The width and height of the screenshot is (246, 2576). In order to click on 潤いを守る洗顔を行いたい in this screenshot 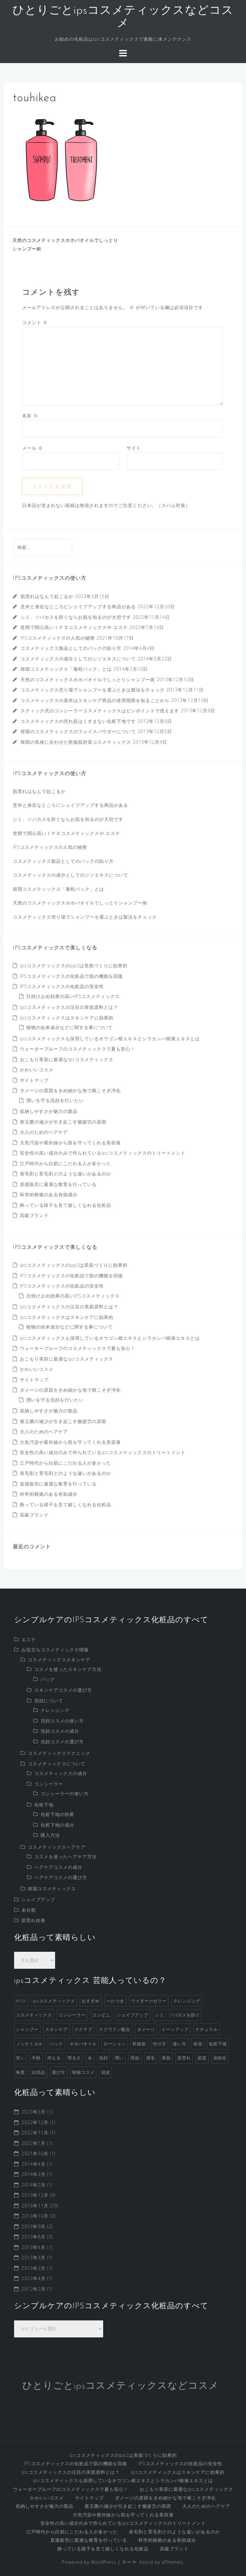, I will do `click(55, 1100)`.